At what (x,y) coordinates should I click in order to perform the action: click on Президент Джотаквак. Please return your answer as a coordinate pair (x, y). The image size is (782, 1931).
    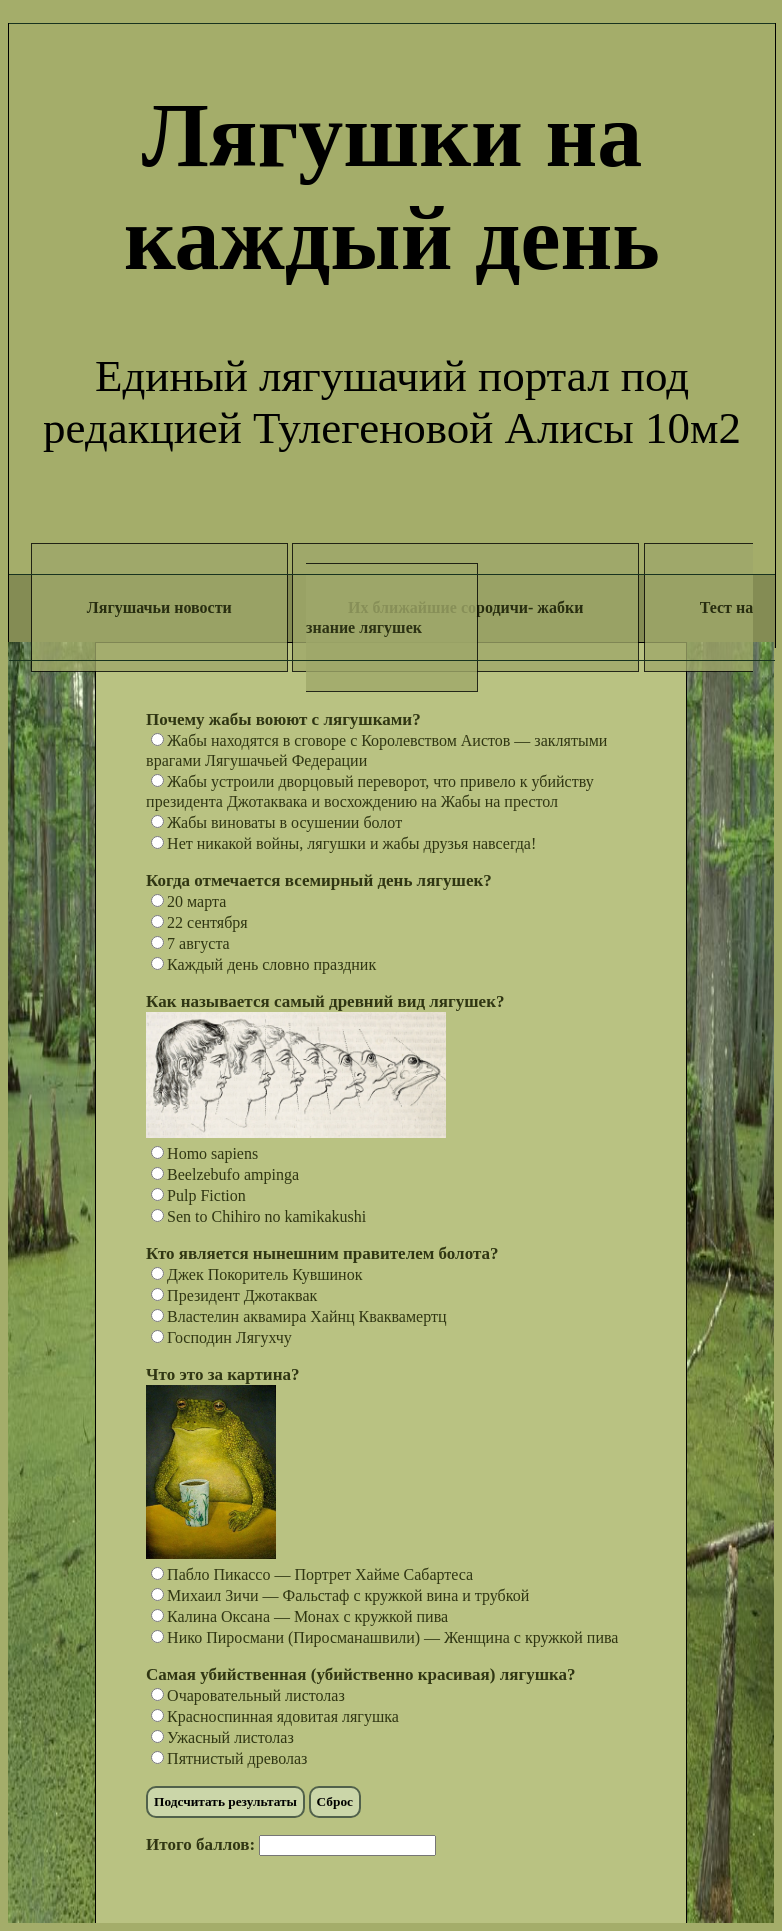
    Looking at the image, I should click on (234, 1295).